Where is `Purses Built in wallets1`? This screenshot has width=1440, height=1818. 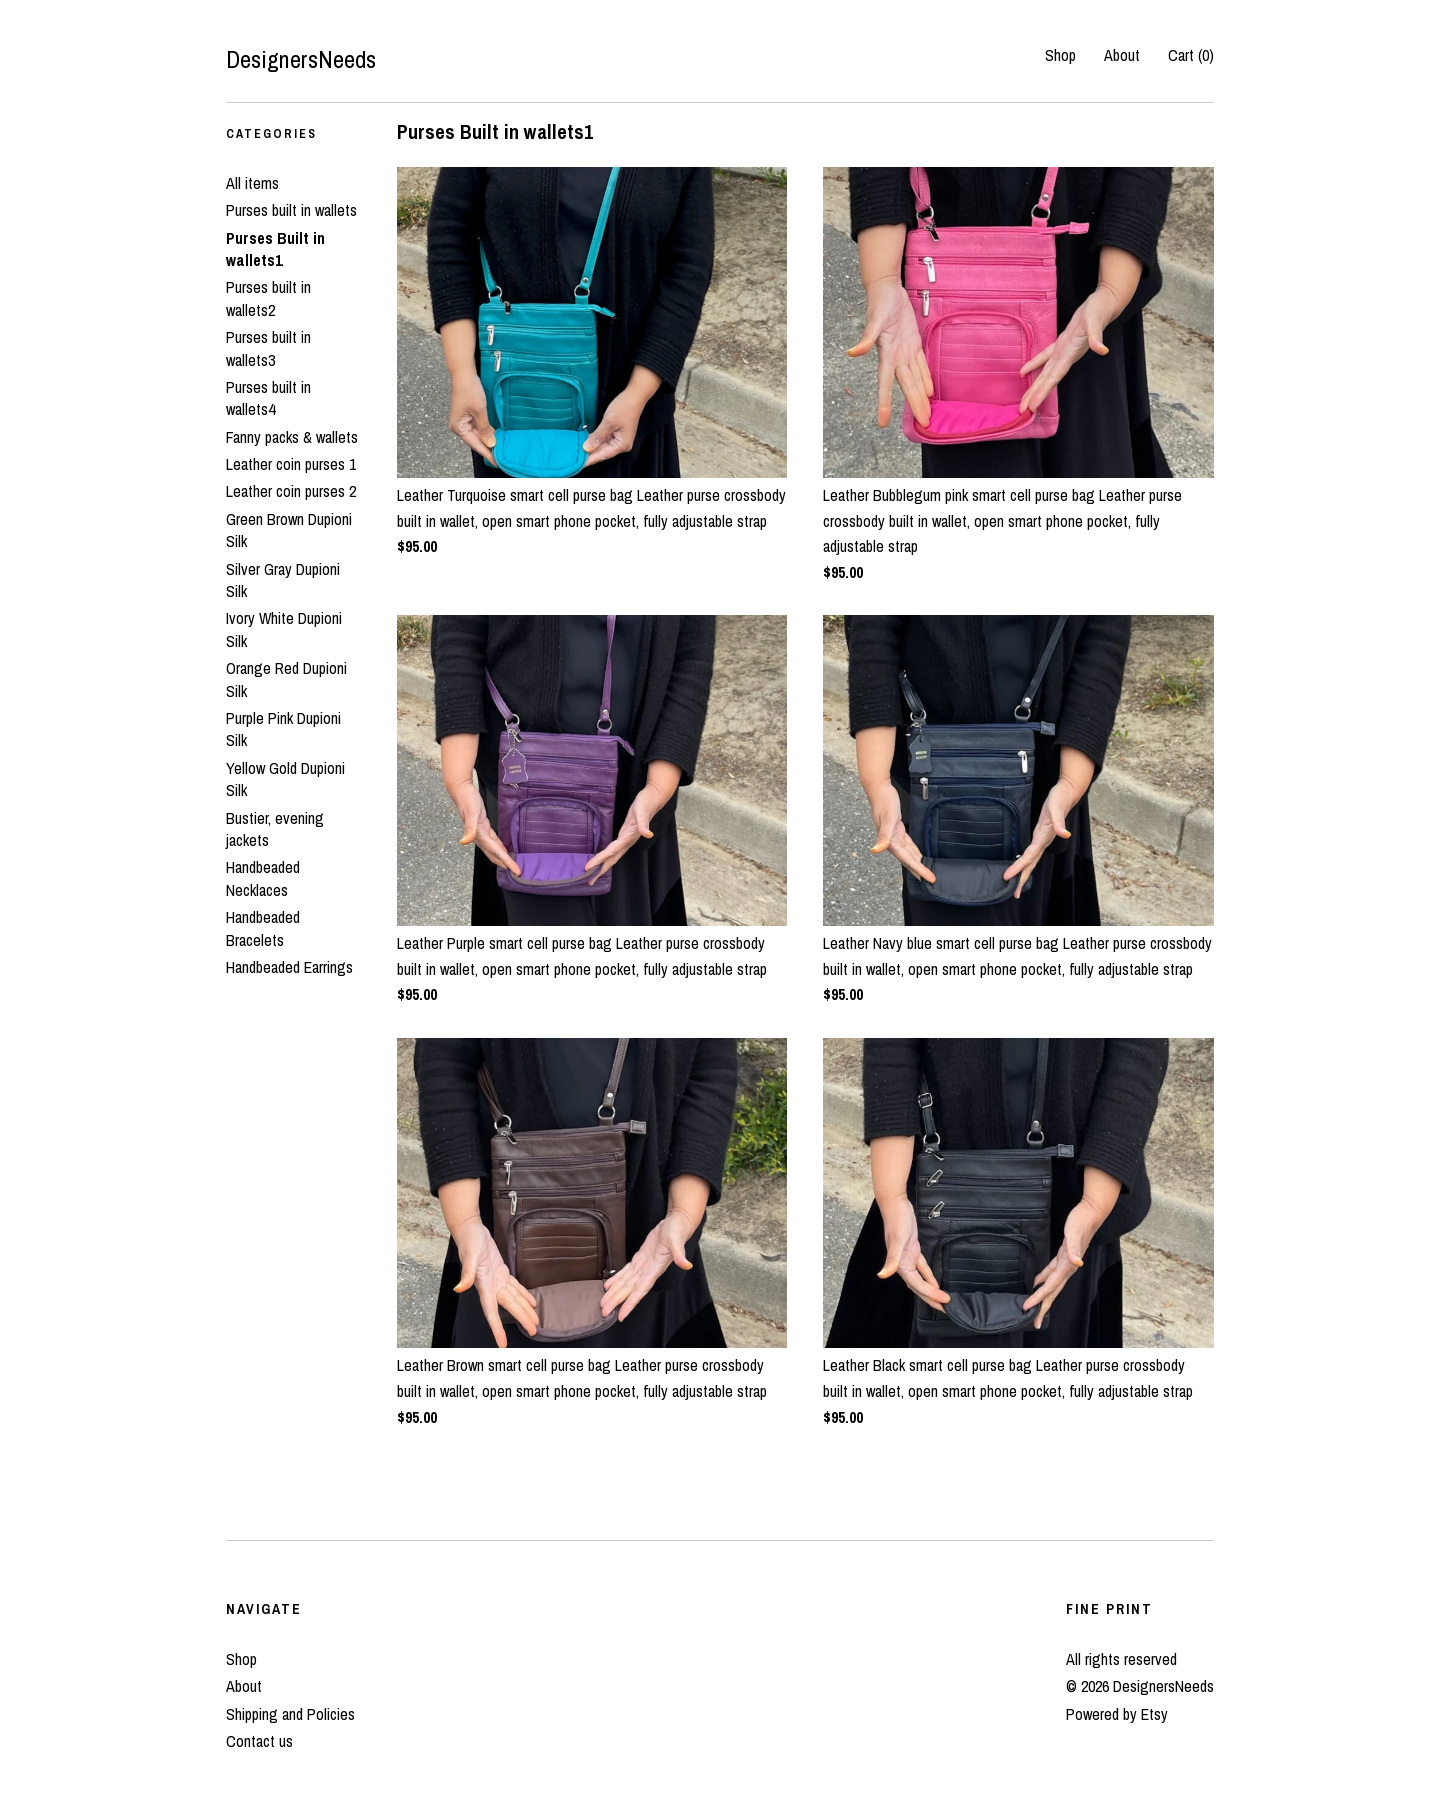
Purses Built in wallets1 is located at coordinates (275, 249).